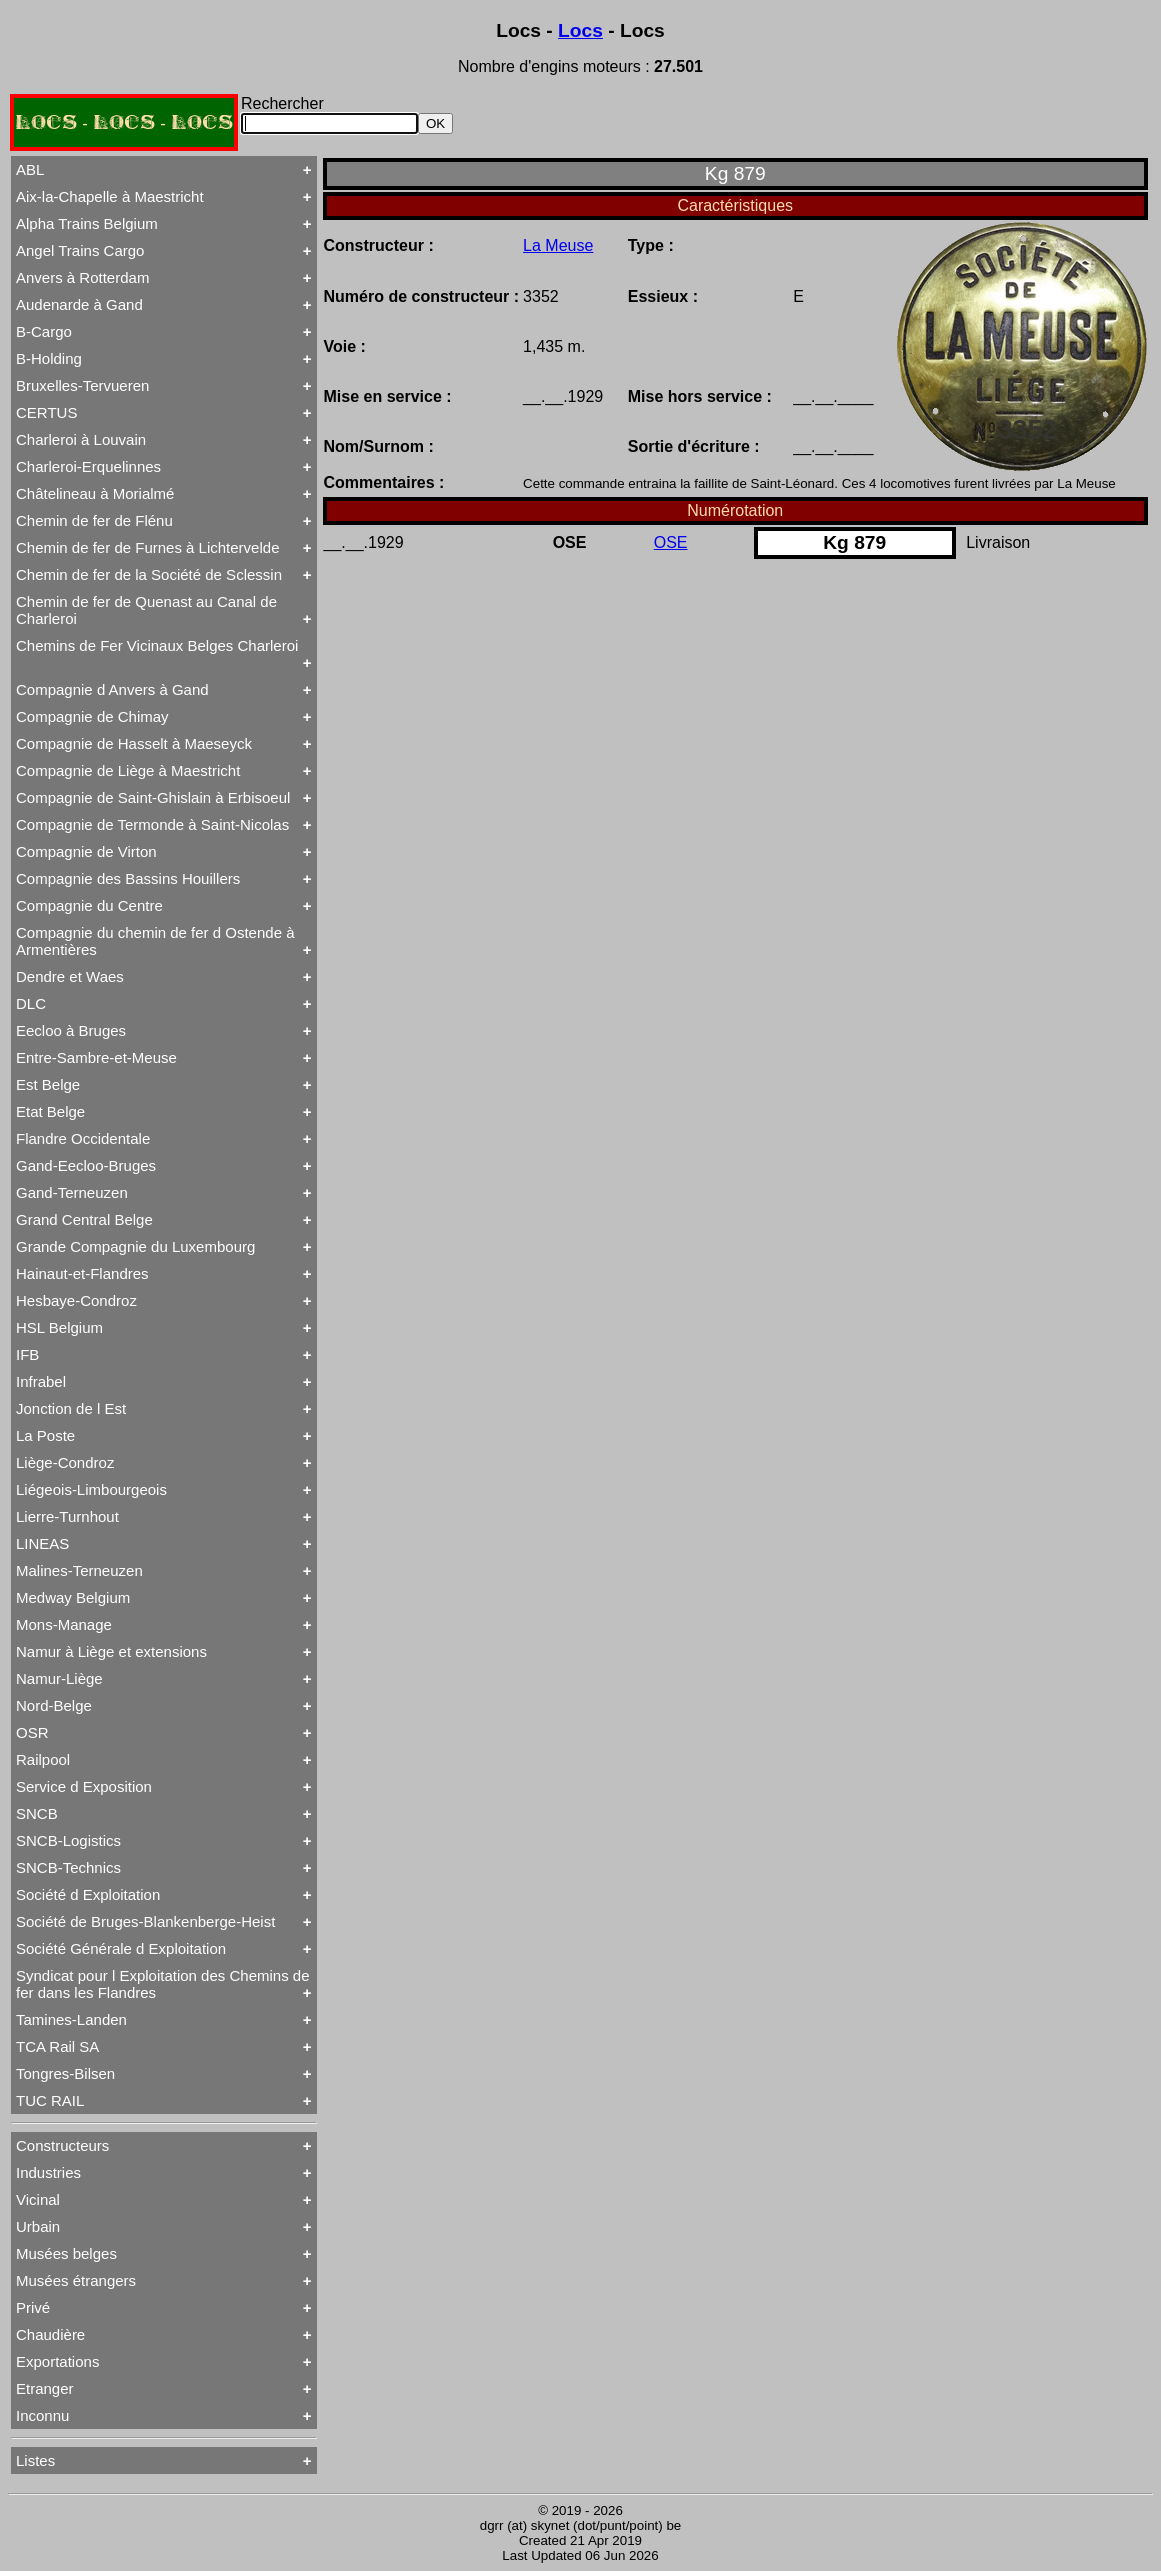 The width and height of the screenshot is (1161, 2571). What do you see at coordinates (71, 2019) in the screenshot?
I see `Tamines-Landen` at bounding box center [71, 2019].